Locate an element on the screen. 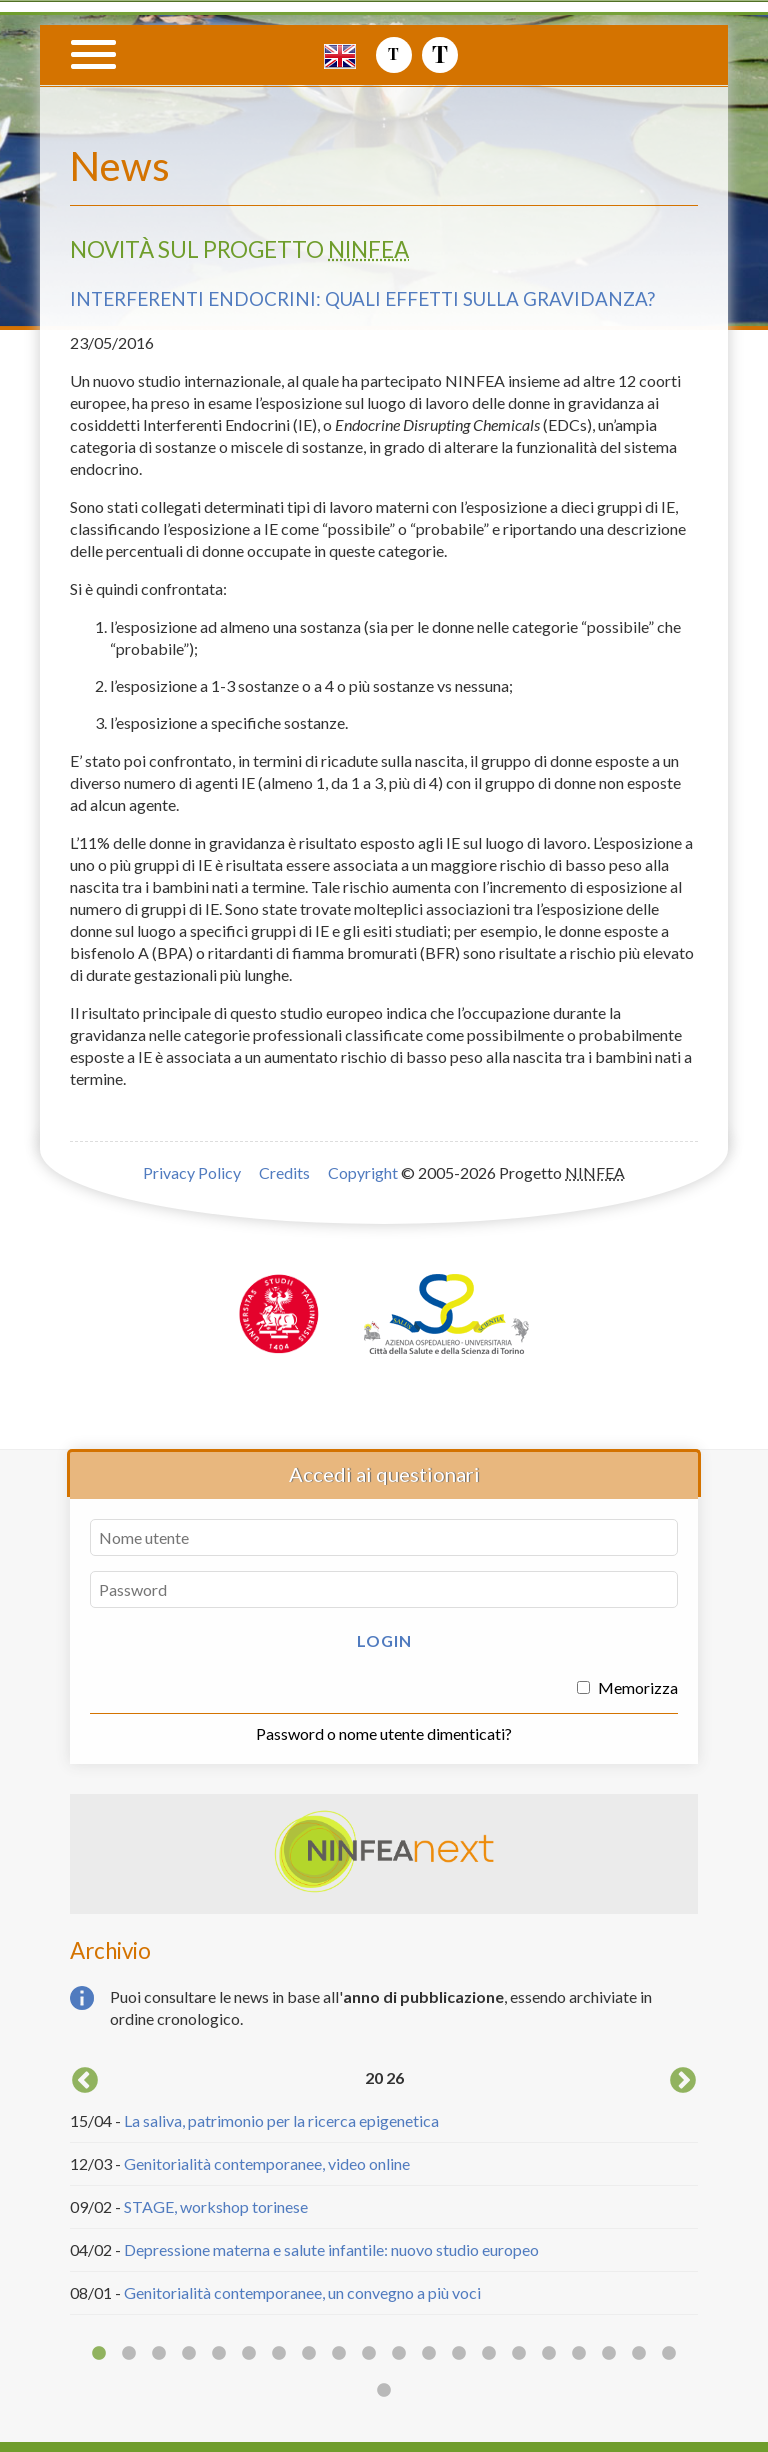  10 [button] is located at coordinates (369, 2354).